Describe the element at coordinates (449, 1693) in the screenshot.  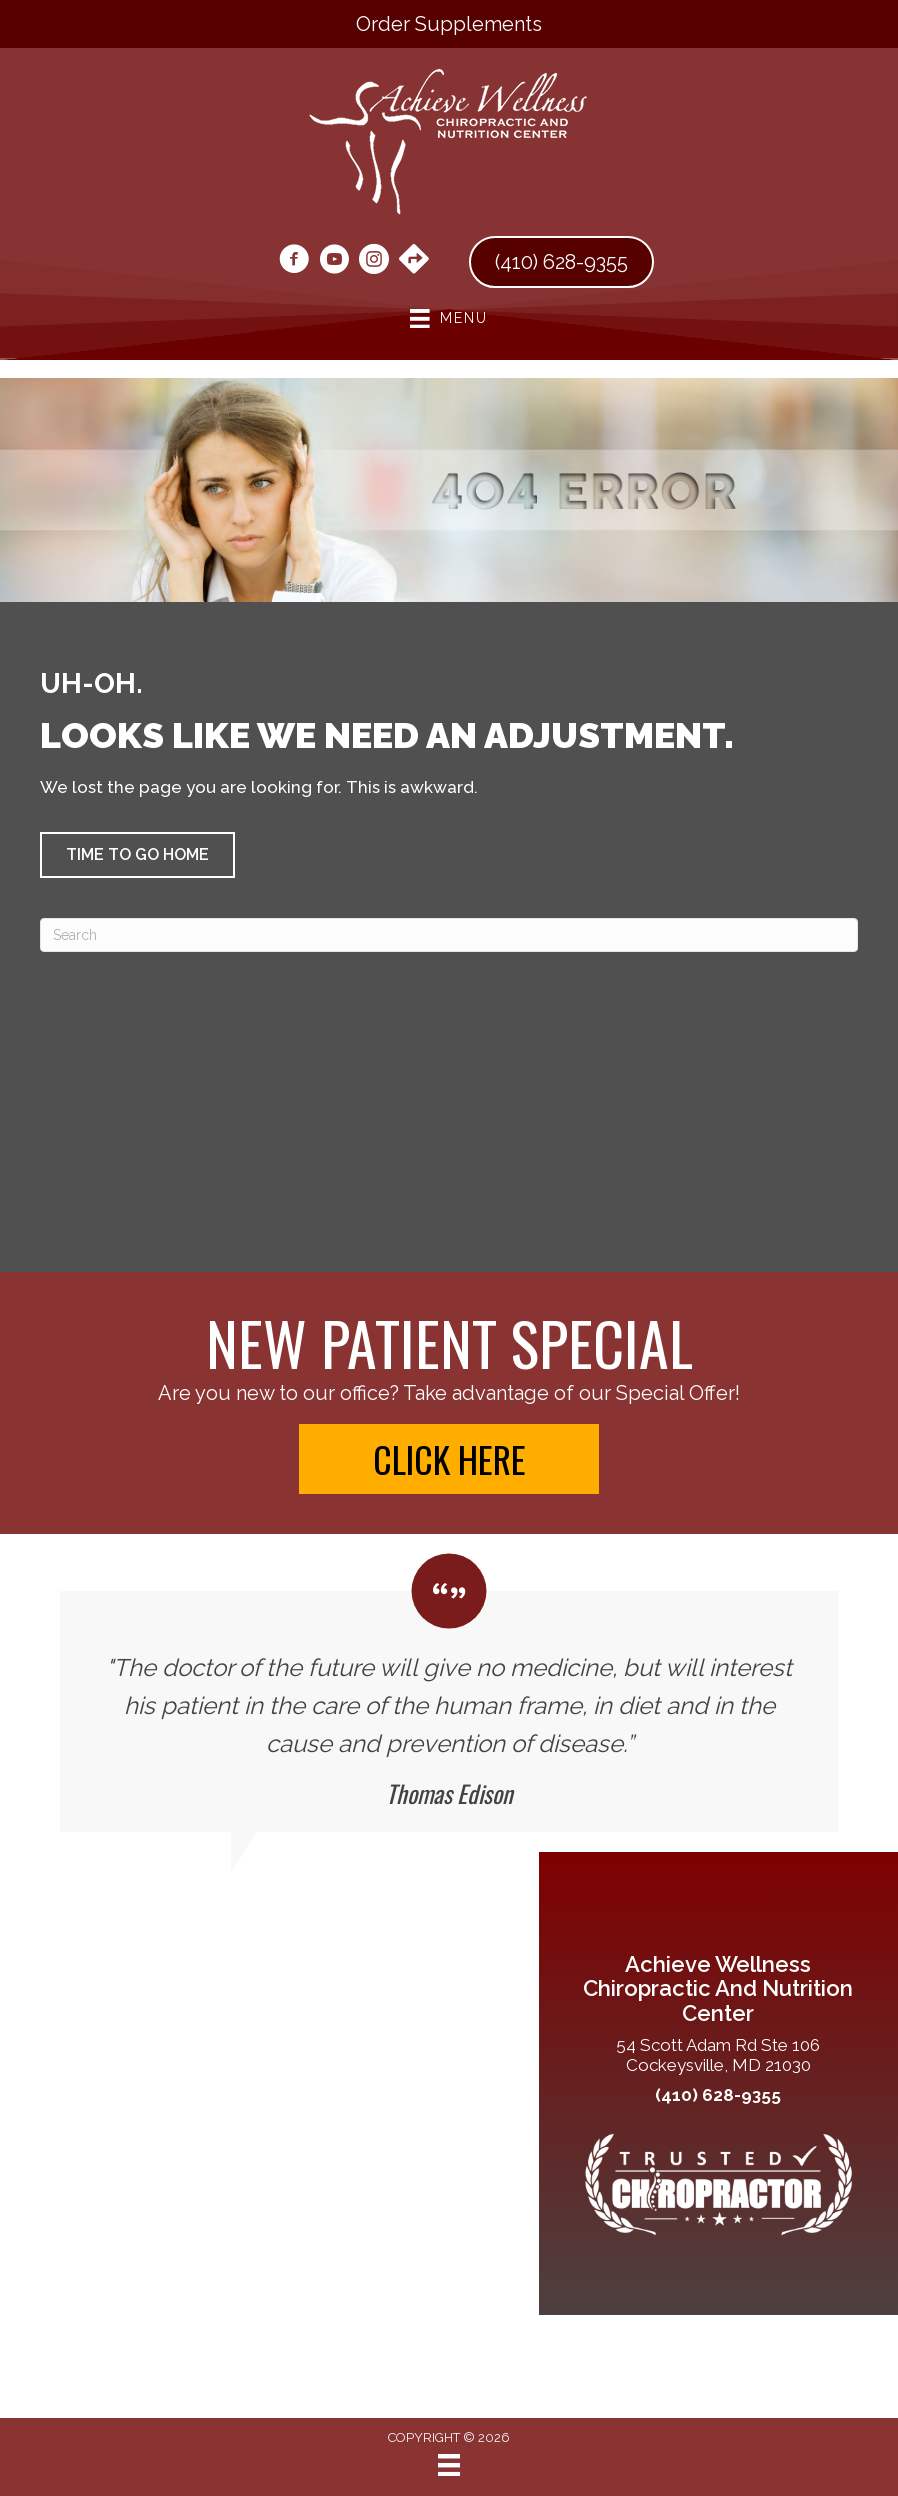
I see `[Testimonials]` at that location.